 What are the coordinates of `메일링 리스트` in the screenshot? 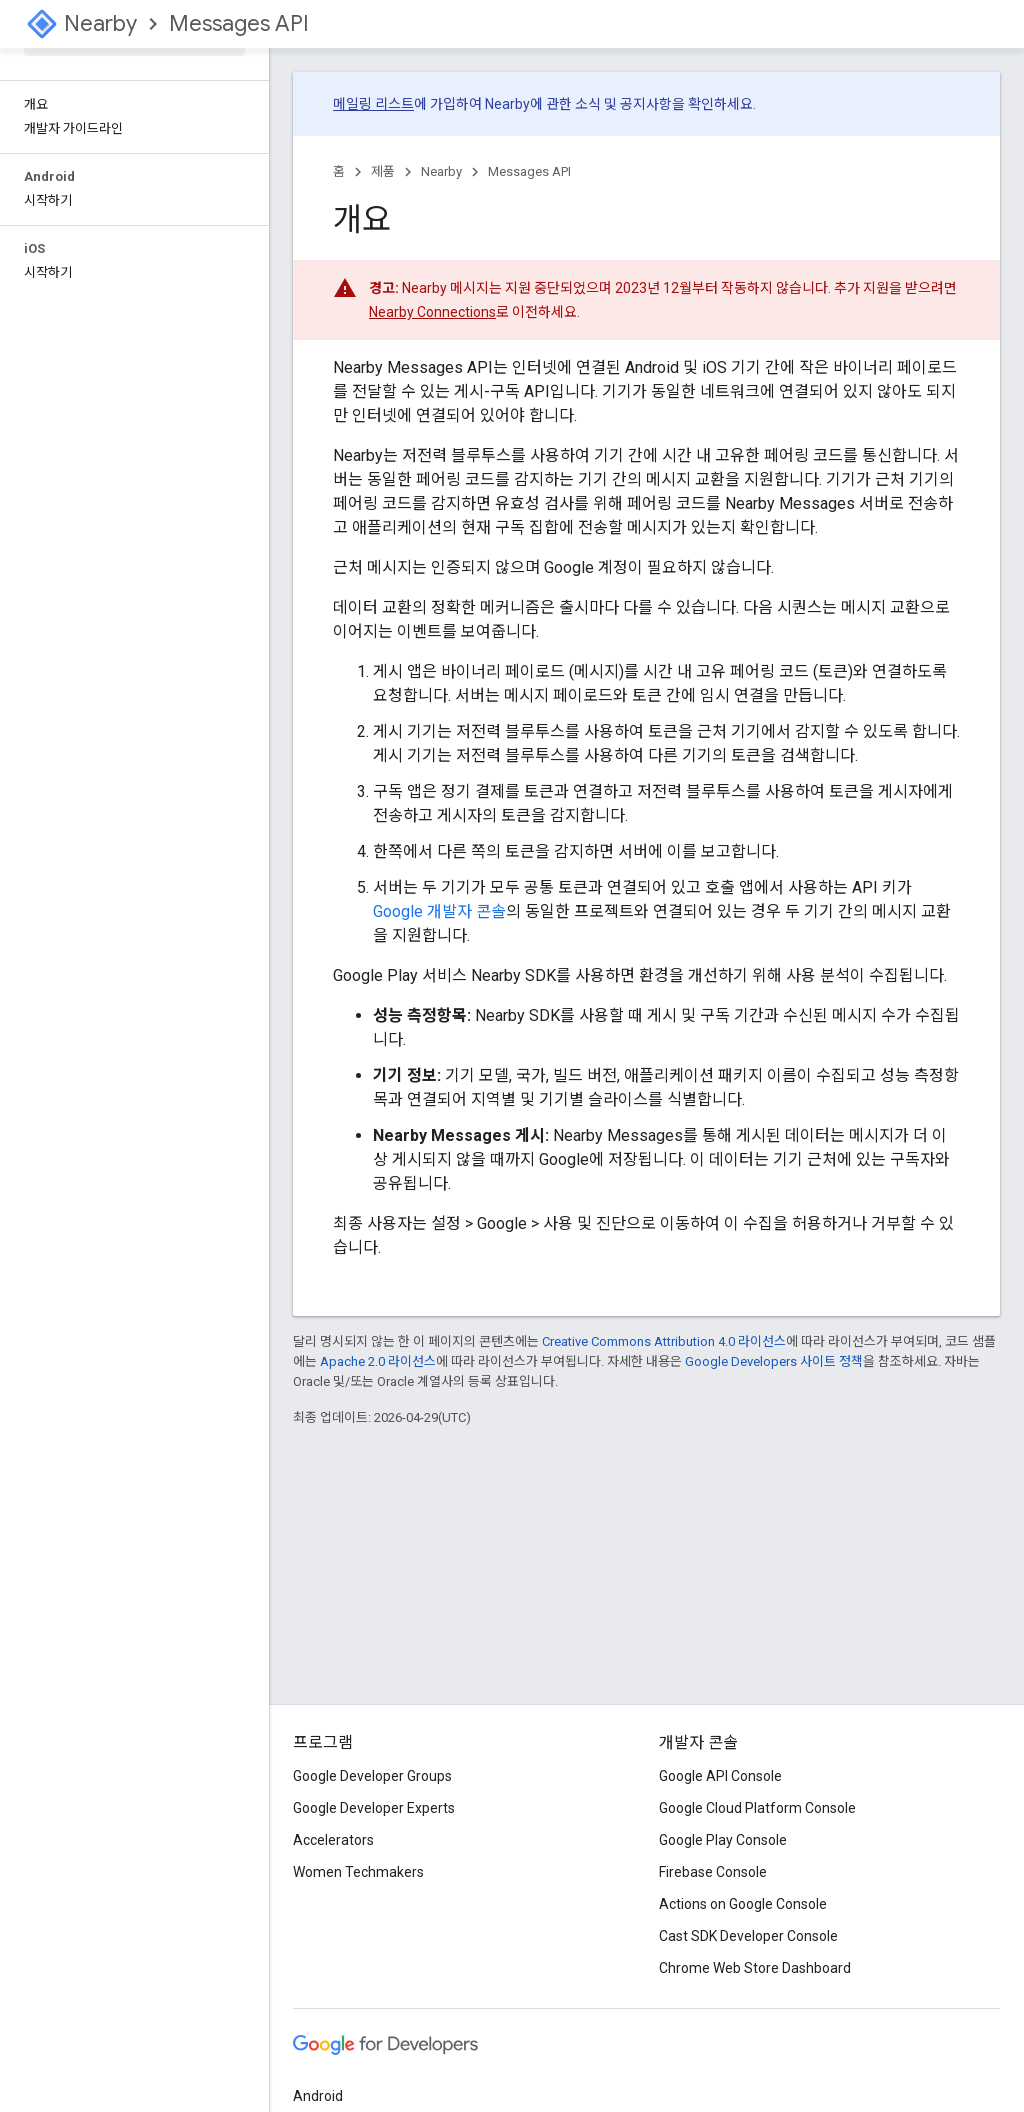 It's located at (373, 104).